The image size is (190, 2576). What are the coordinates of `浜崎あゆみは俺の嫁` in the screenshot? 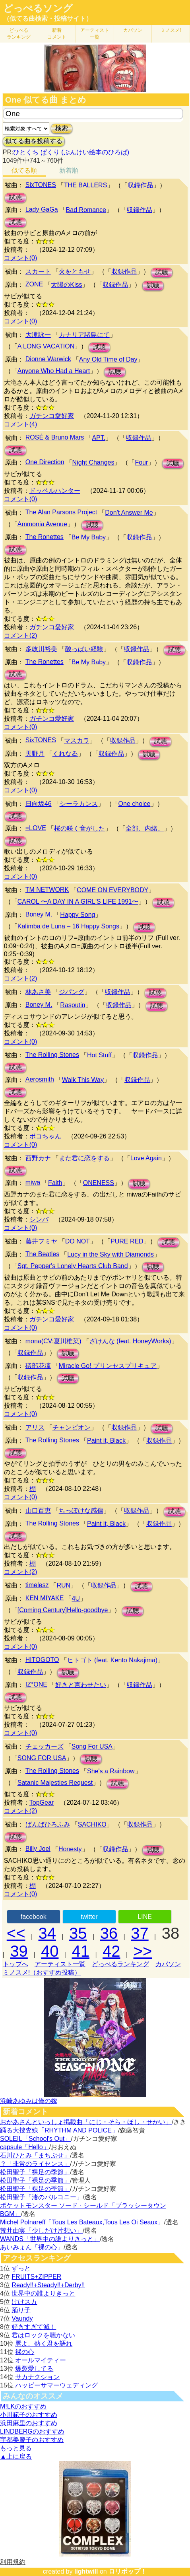 It's located at (28, 2100).